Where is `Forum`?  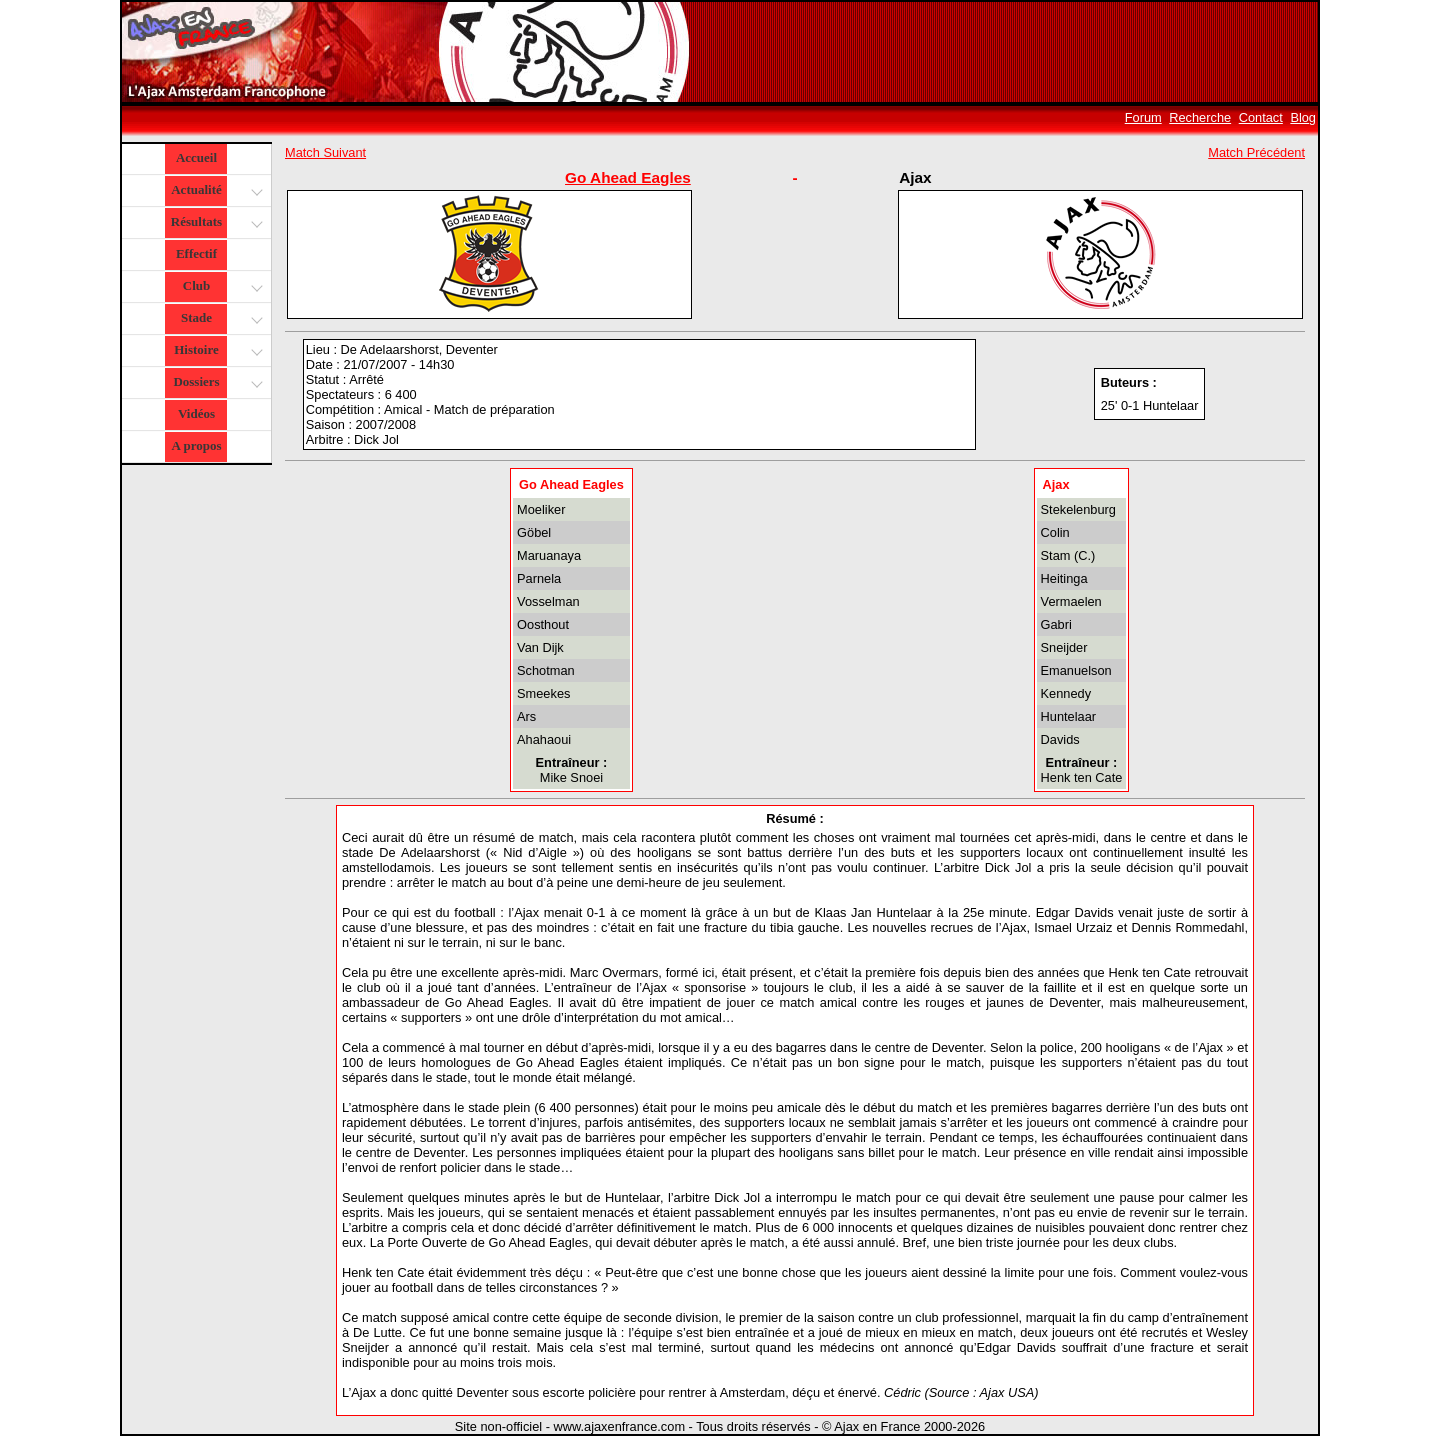
Forum is located at coordinates (1143, 117).